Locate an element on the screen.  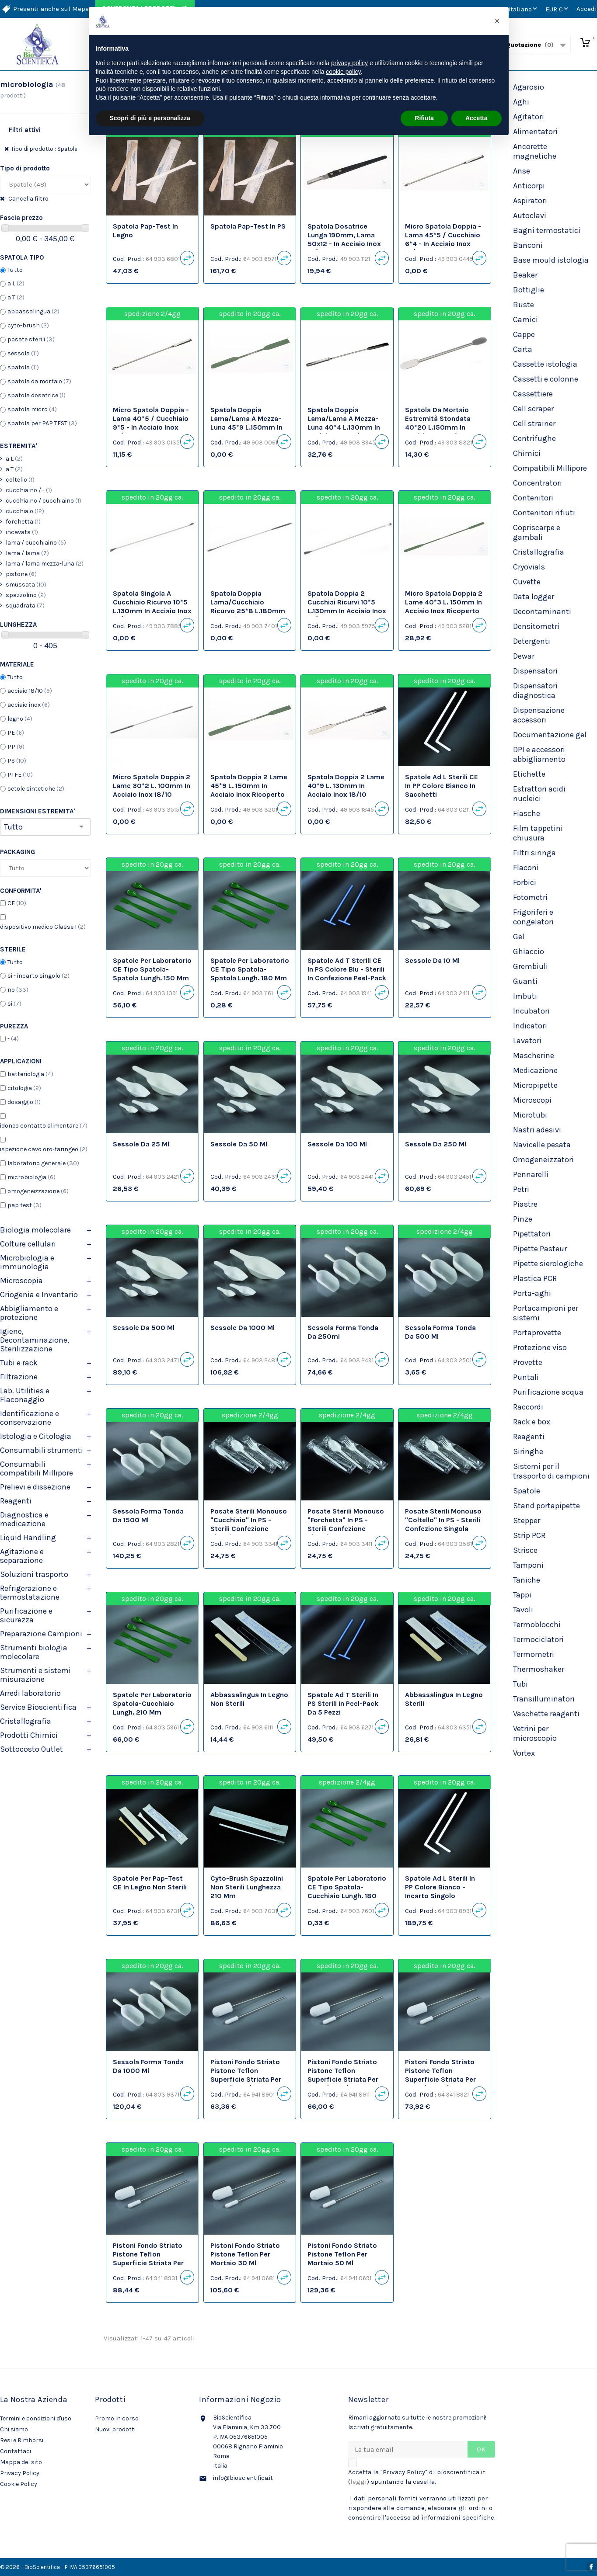
Microscopia is located at coordinates (21, 1280).